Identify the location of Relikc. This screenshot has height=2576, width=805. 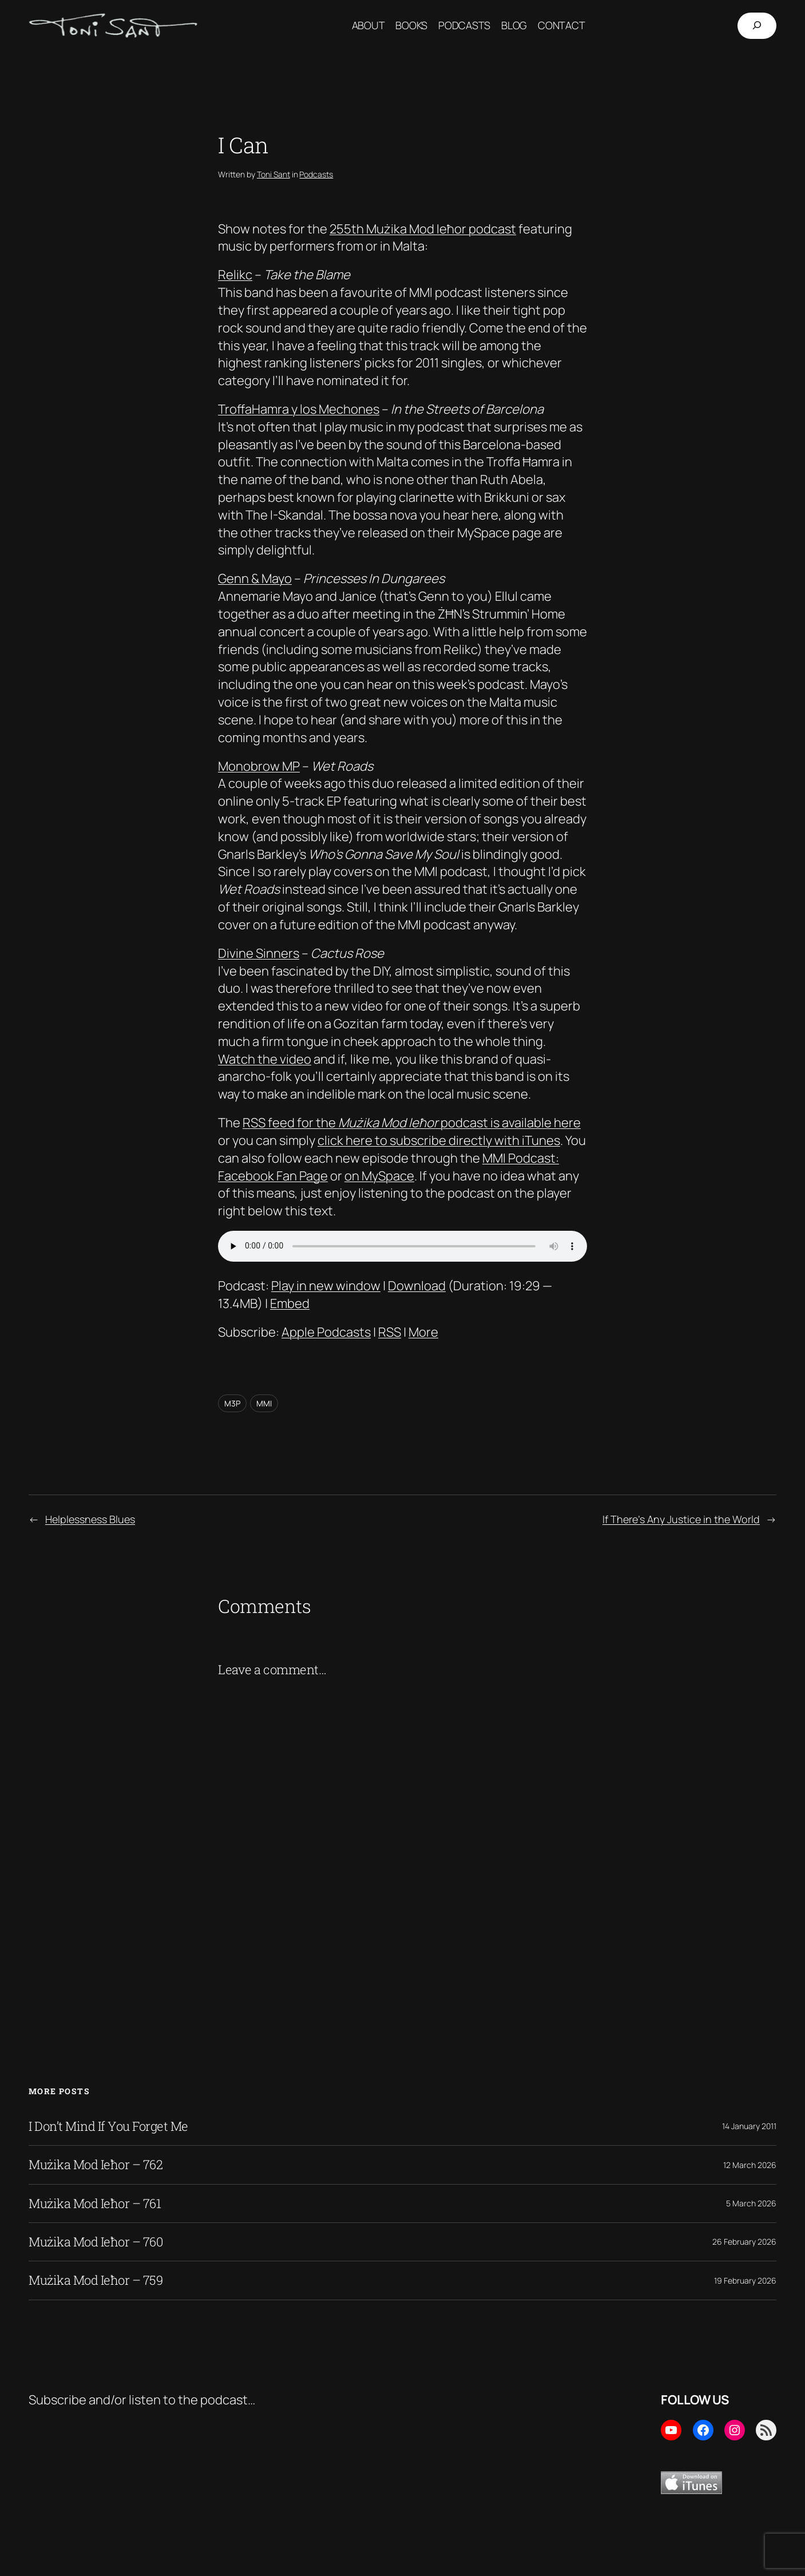
(235, 274).